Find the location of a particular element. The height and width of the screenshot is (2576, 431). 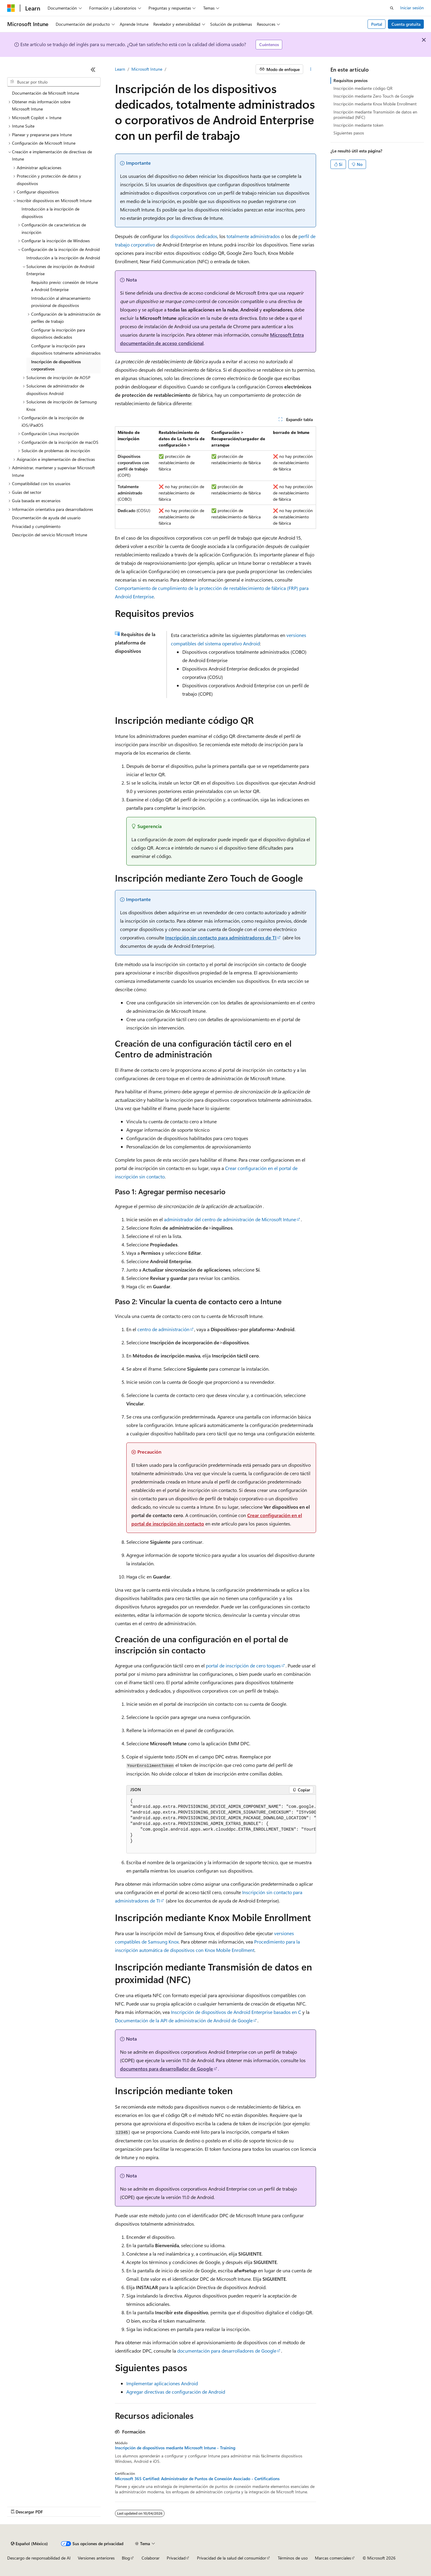

dispositivos dedicados is located at coordinates (193, 236).